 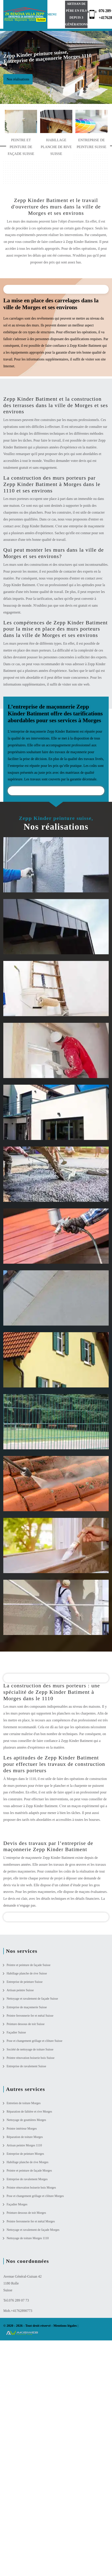 I want to click on Peintre rénovation boiserie bois Morges, so click(x=31, y=2187).